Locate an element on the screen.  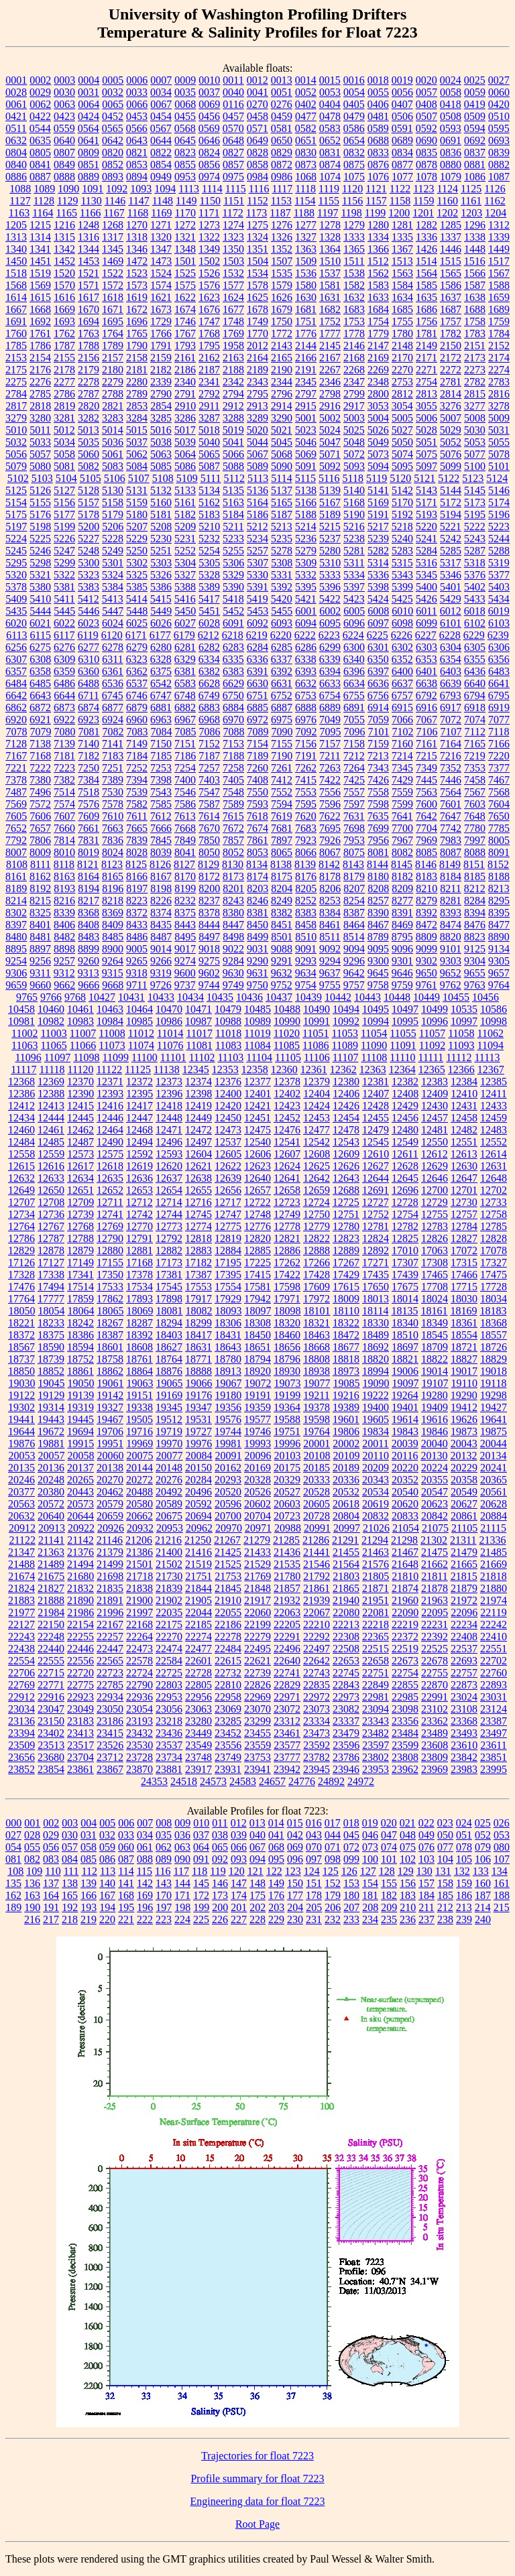
7252 is located at coordinates (137, 768).